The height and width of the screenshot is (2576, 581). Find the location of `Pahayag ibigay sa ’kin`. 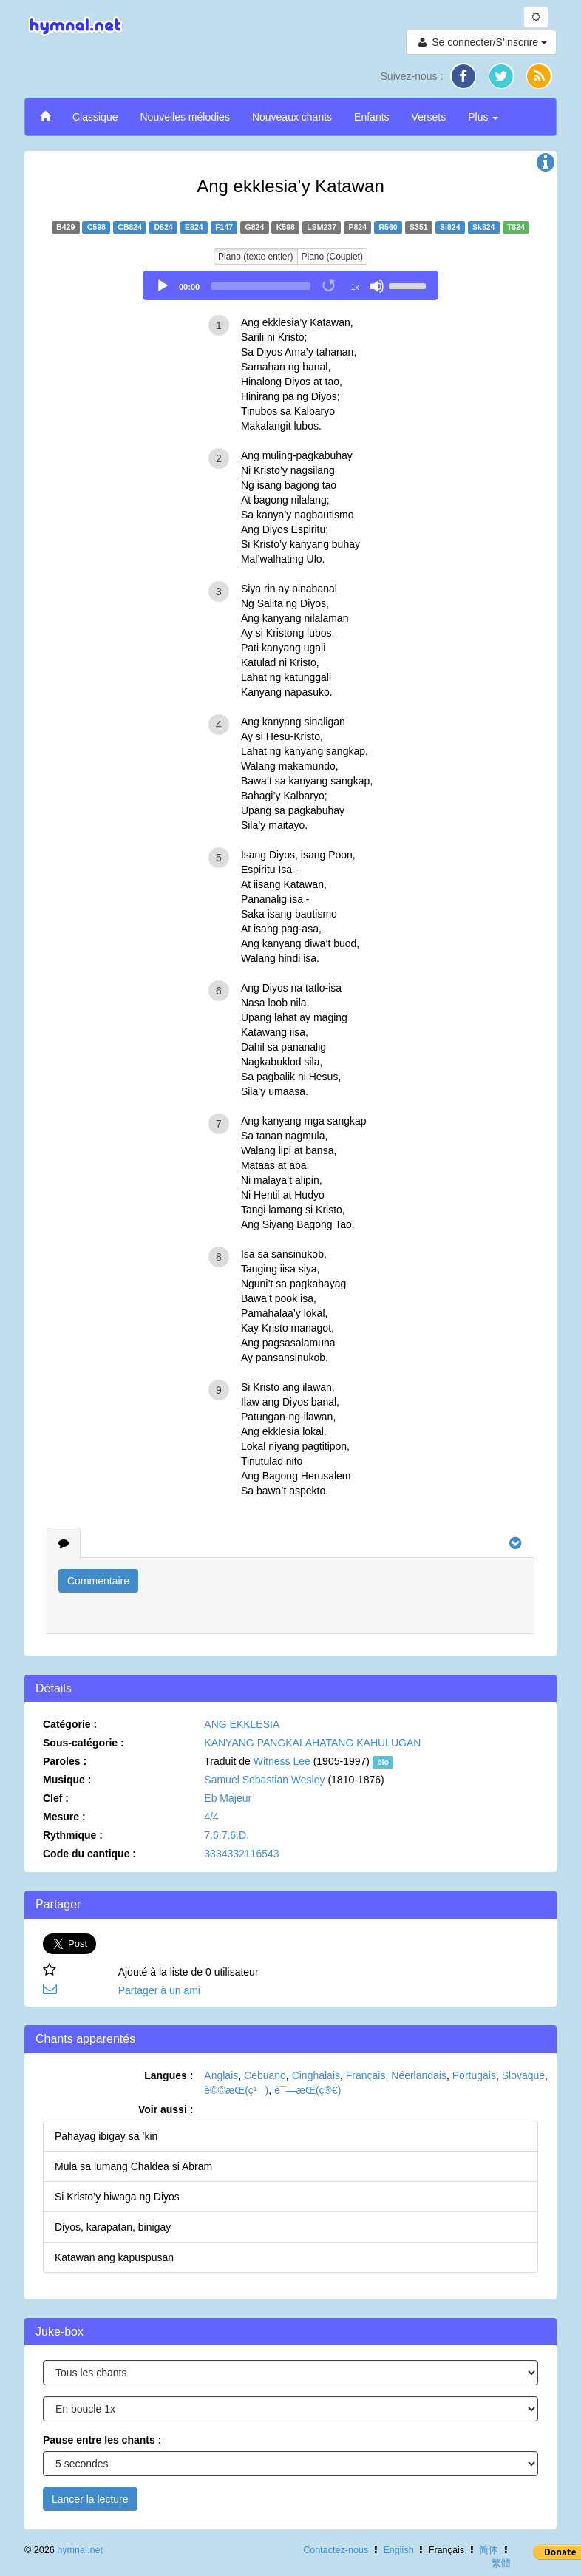

Pahayag ibigay sa ’kin is located at coordinates (106, 2136).